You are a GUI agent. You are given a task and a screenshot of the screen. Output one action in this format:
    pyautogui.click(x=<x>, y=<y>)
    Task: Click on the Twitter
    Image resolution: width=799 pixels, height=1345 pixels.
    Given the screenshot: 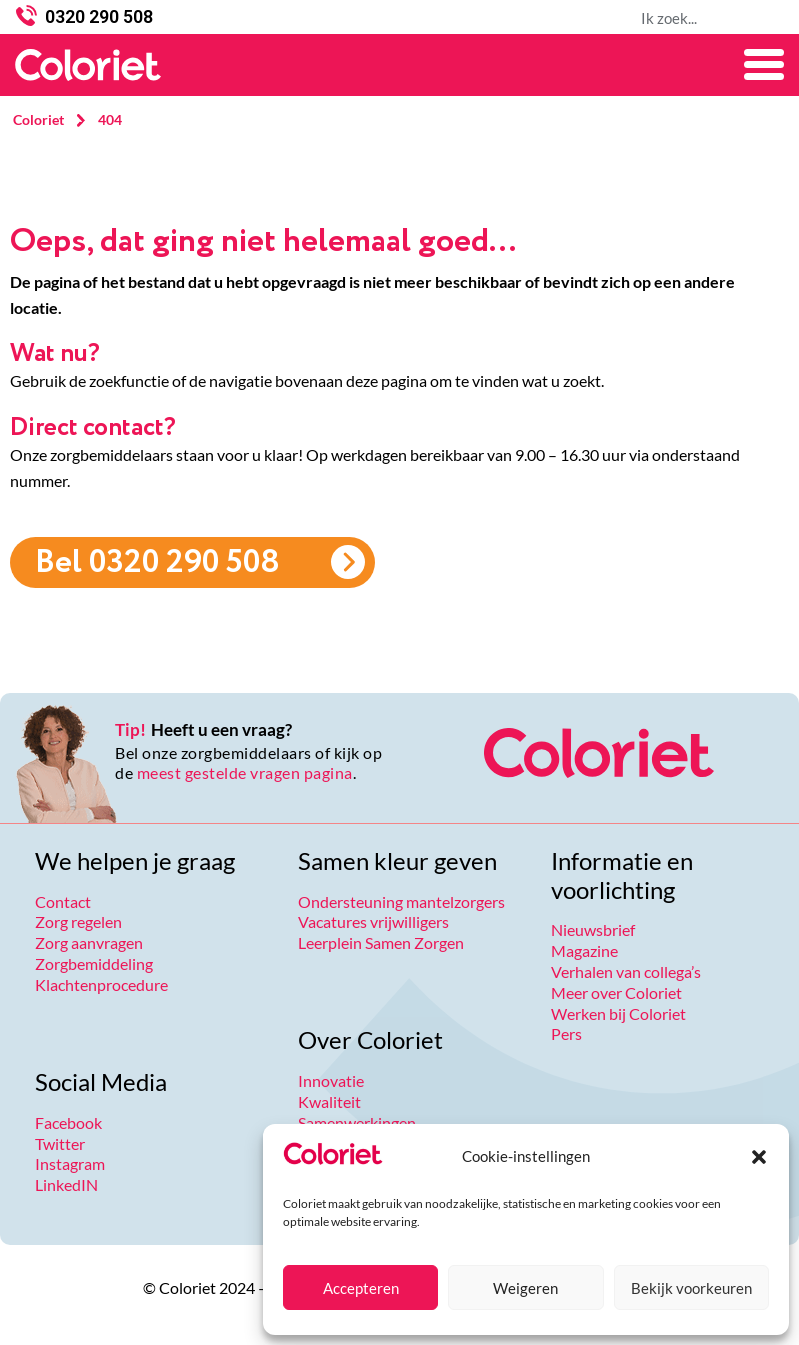 What is the action you would take?
    pyautogui.click(x=60, y=1143)
    